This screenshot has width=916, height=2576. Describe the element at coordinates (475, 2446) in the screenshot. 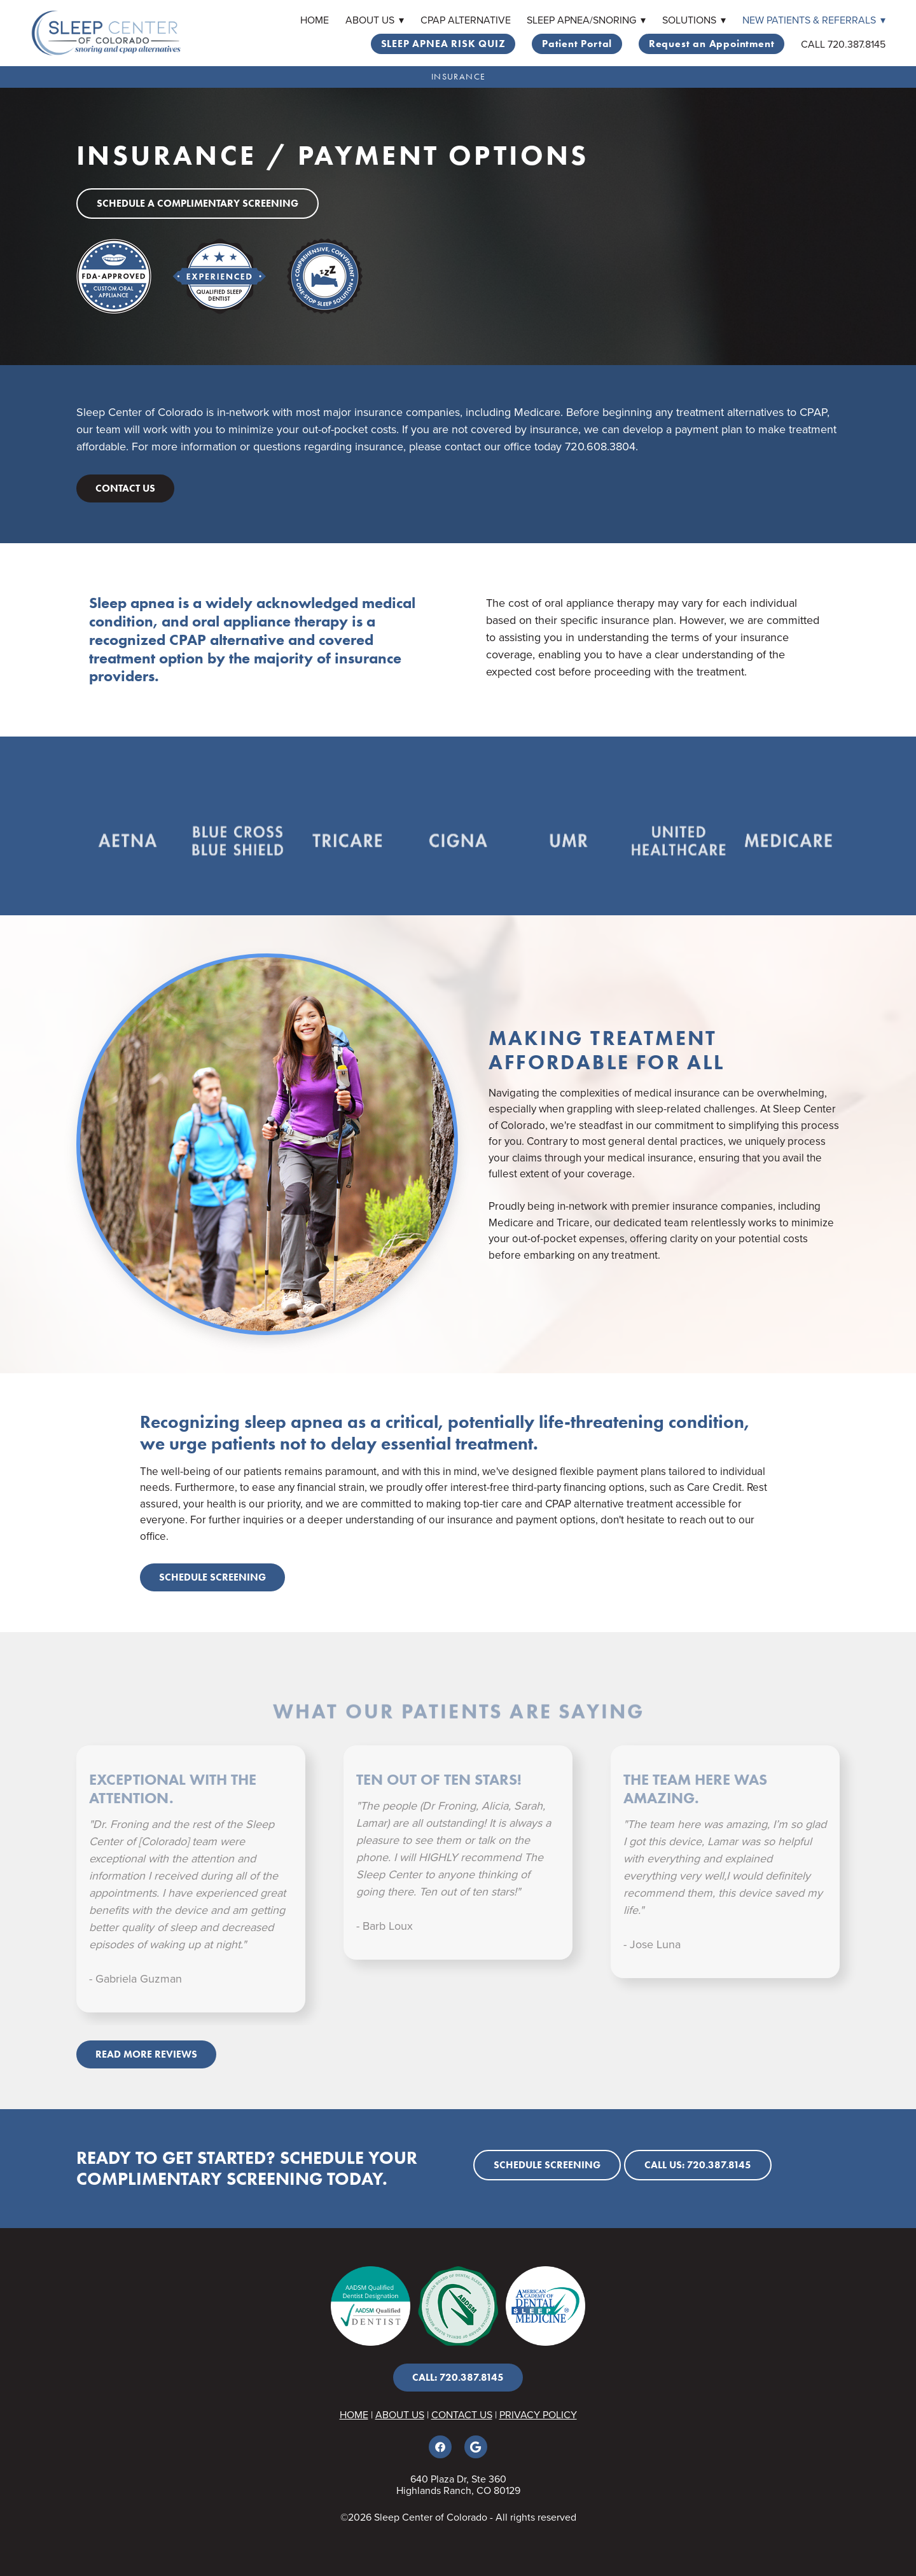

I see `[google]` at that location.